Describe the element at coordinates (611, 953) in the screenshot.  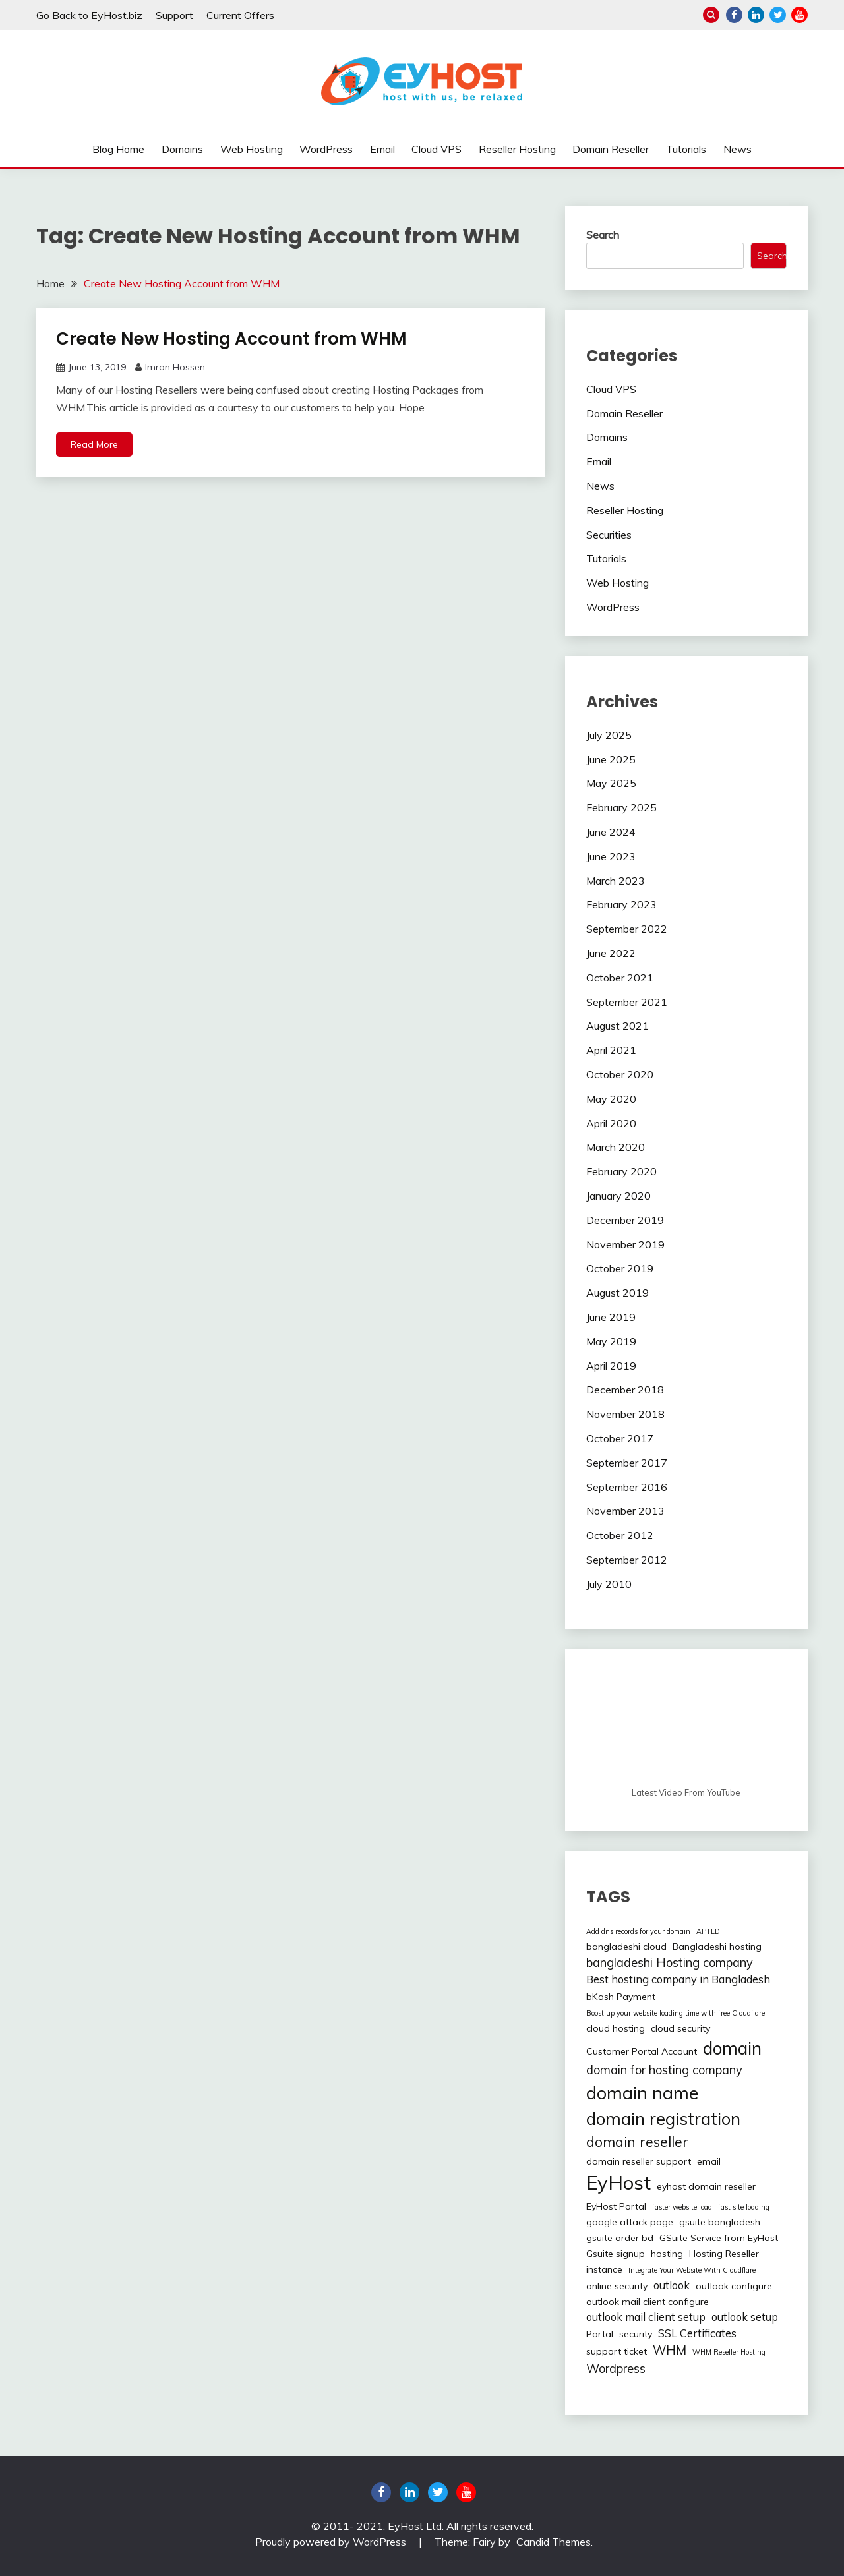
I see `June 2022` at that location.